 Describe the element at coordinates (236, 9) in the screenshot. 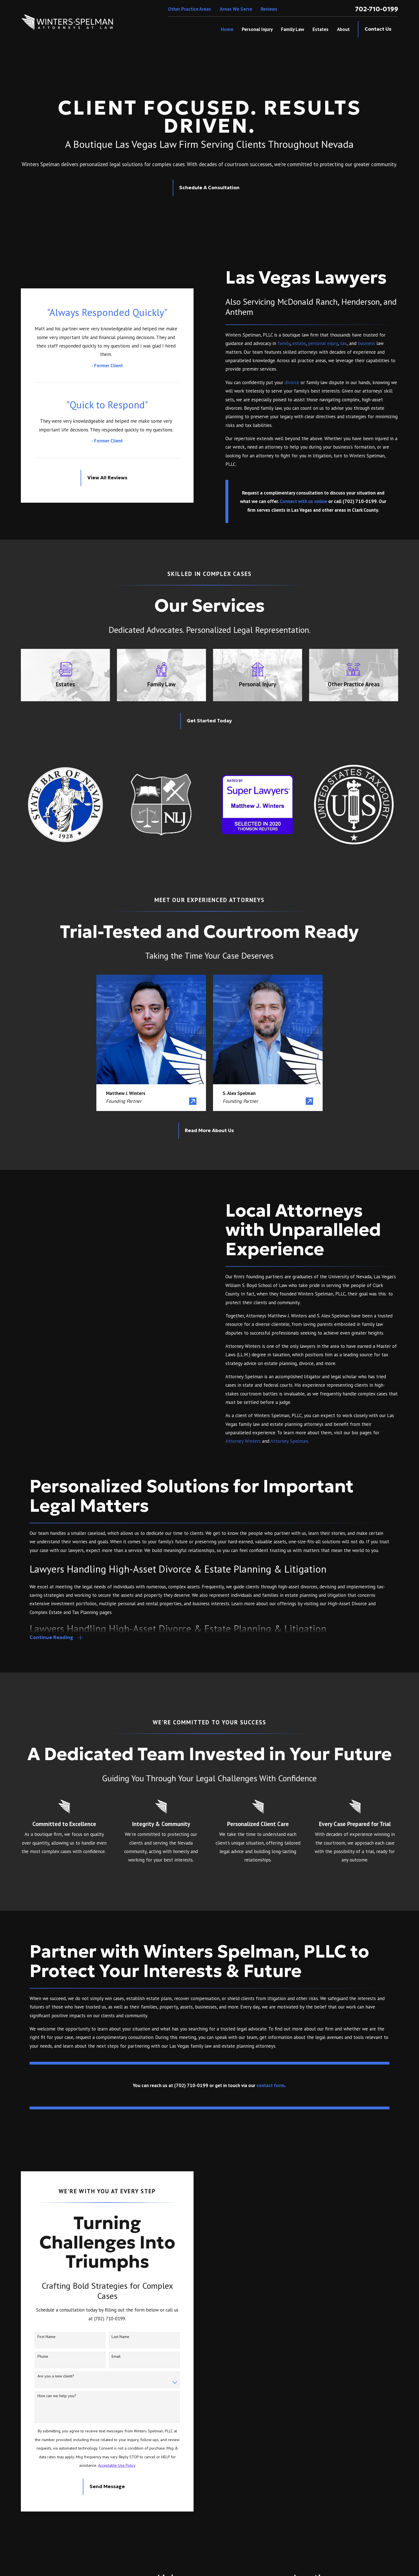

I see `Areas We Serve` at that location.